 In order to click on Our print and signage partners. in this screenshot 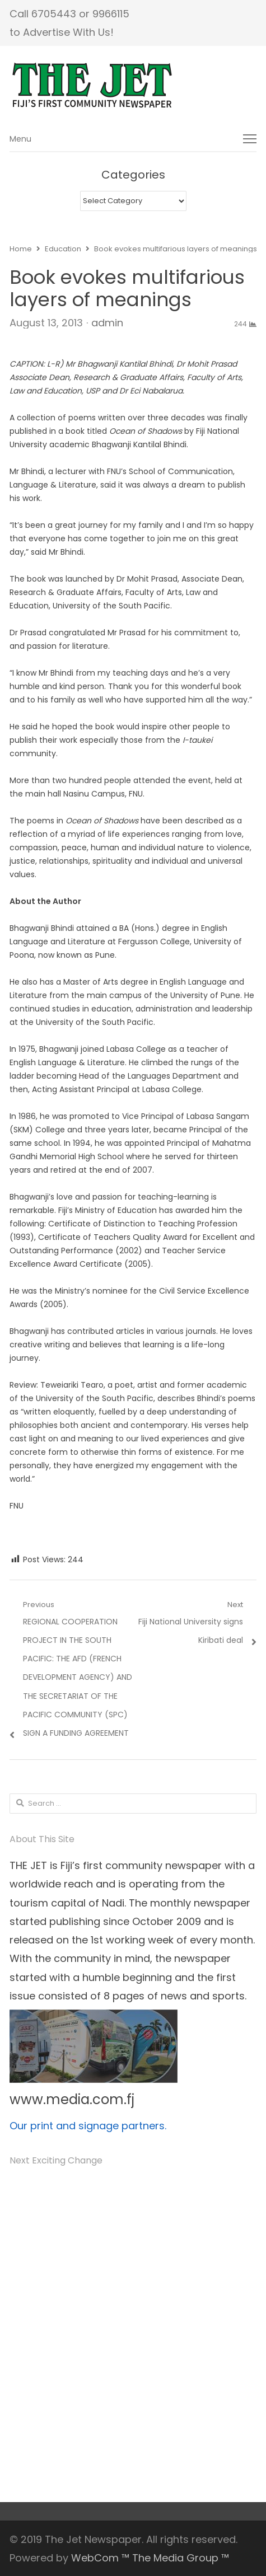, I will do `click(88, 2126)`.